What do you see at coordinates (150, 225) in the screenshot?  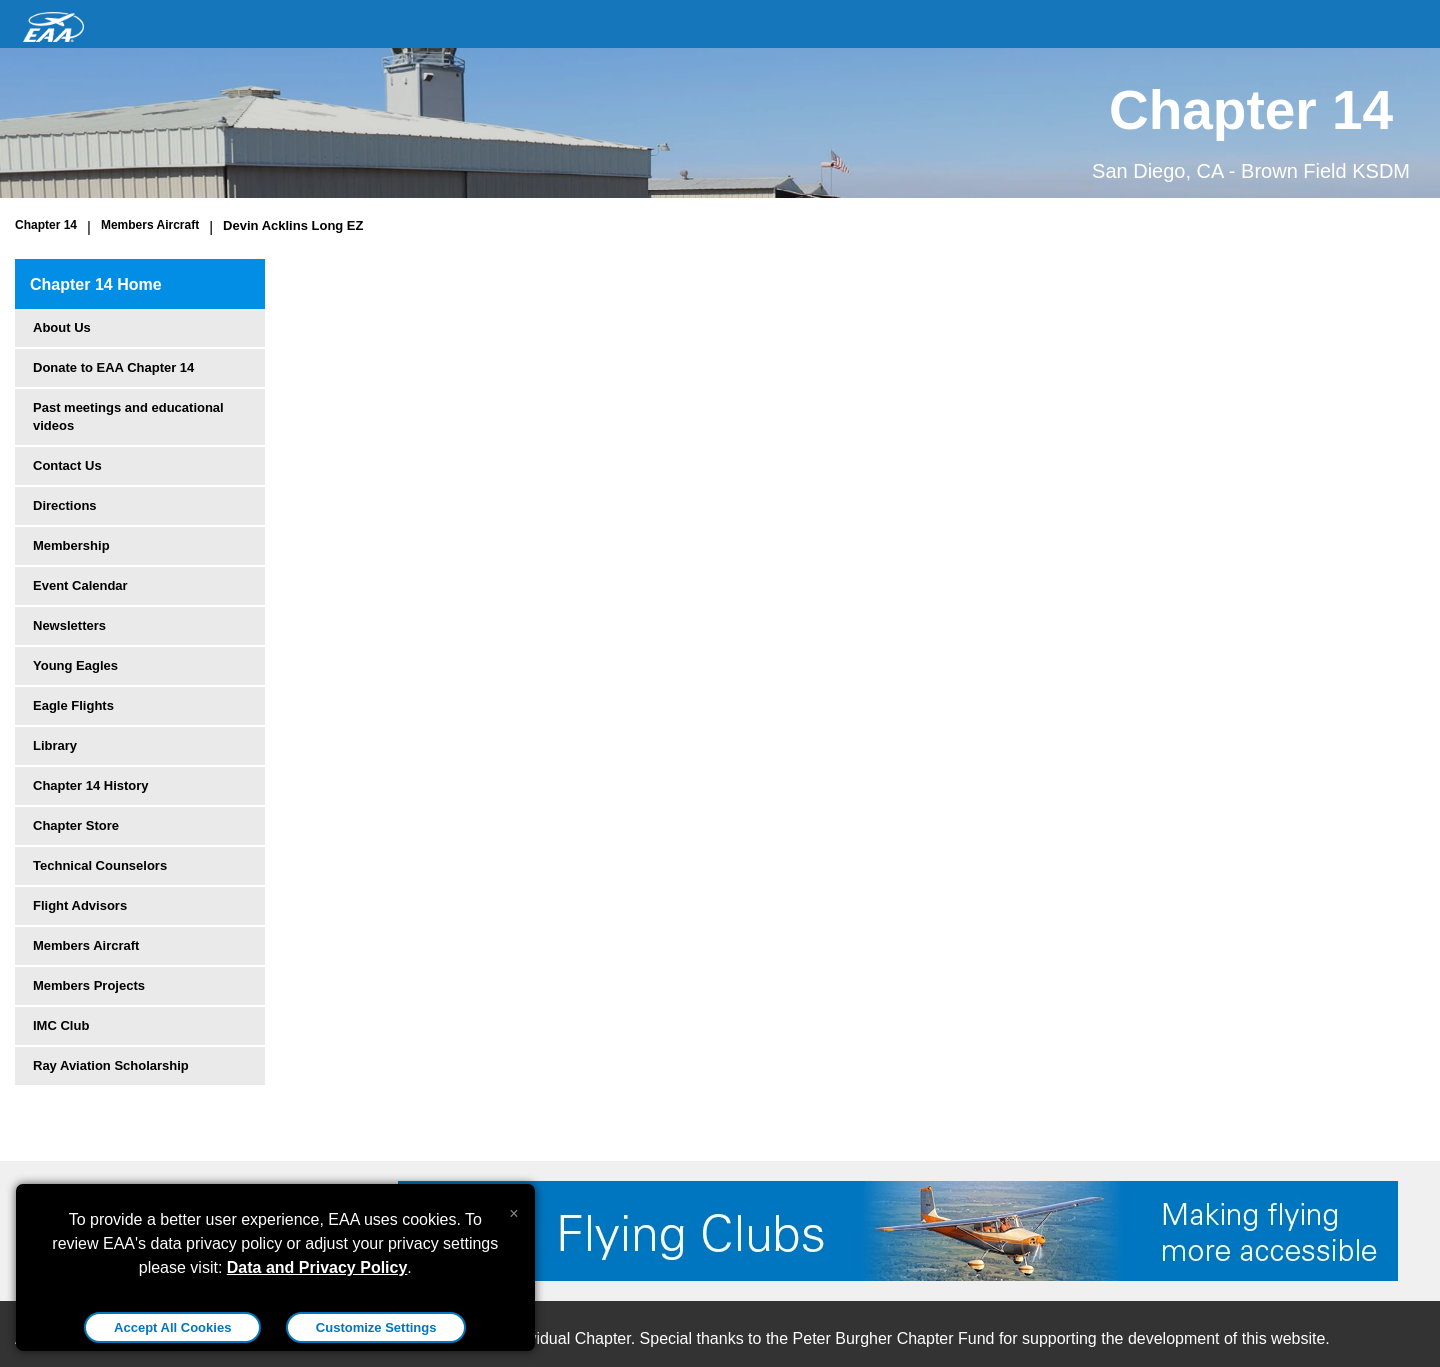 I see `Members Aircraft` at bounding box center [150, 225].